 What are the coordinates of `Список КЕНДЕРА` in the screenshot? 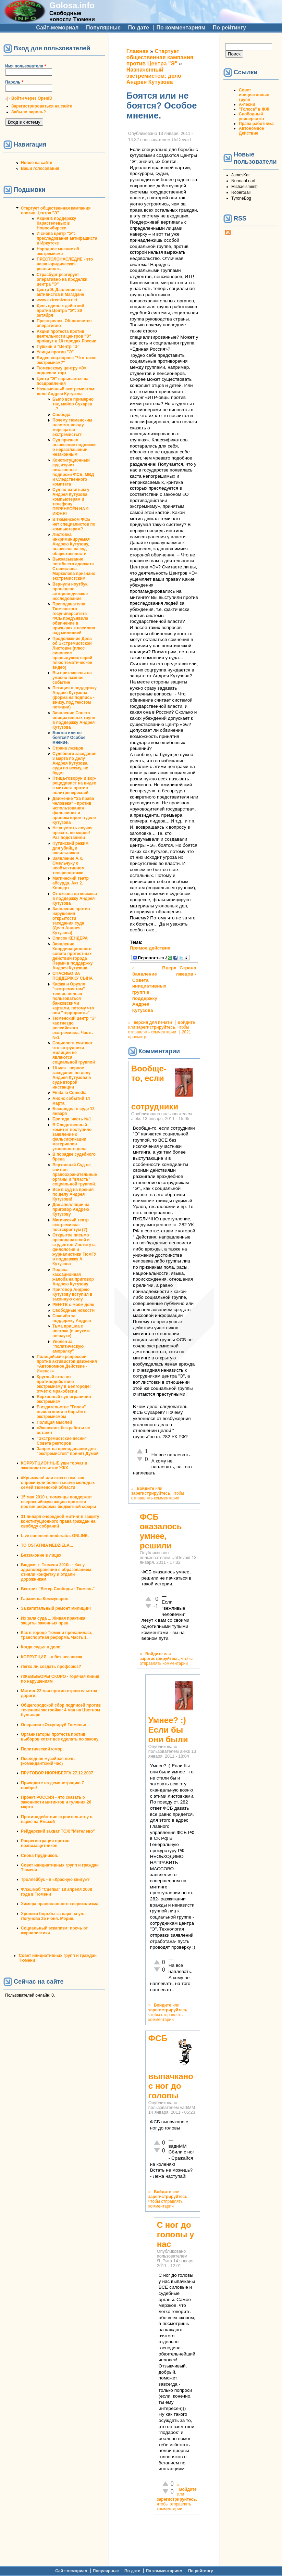 It's located at (70, 938).